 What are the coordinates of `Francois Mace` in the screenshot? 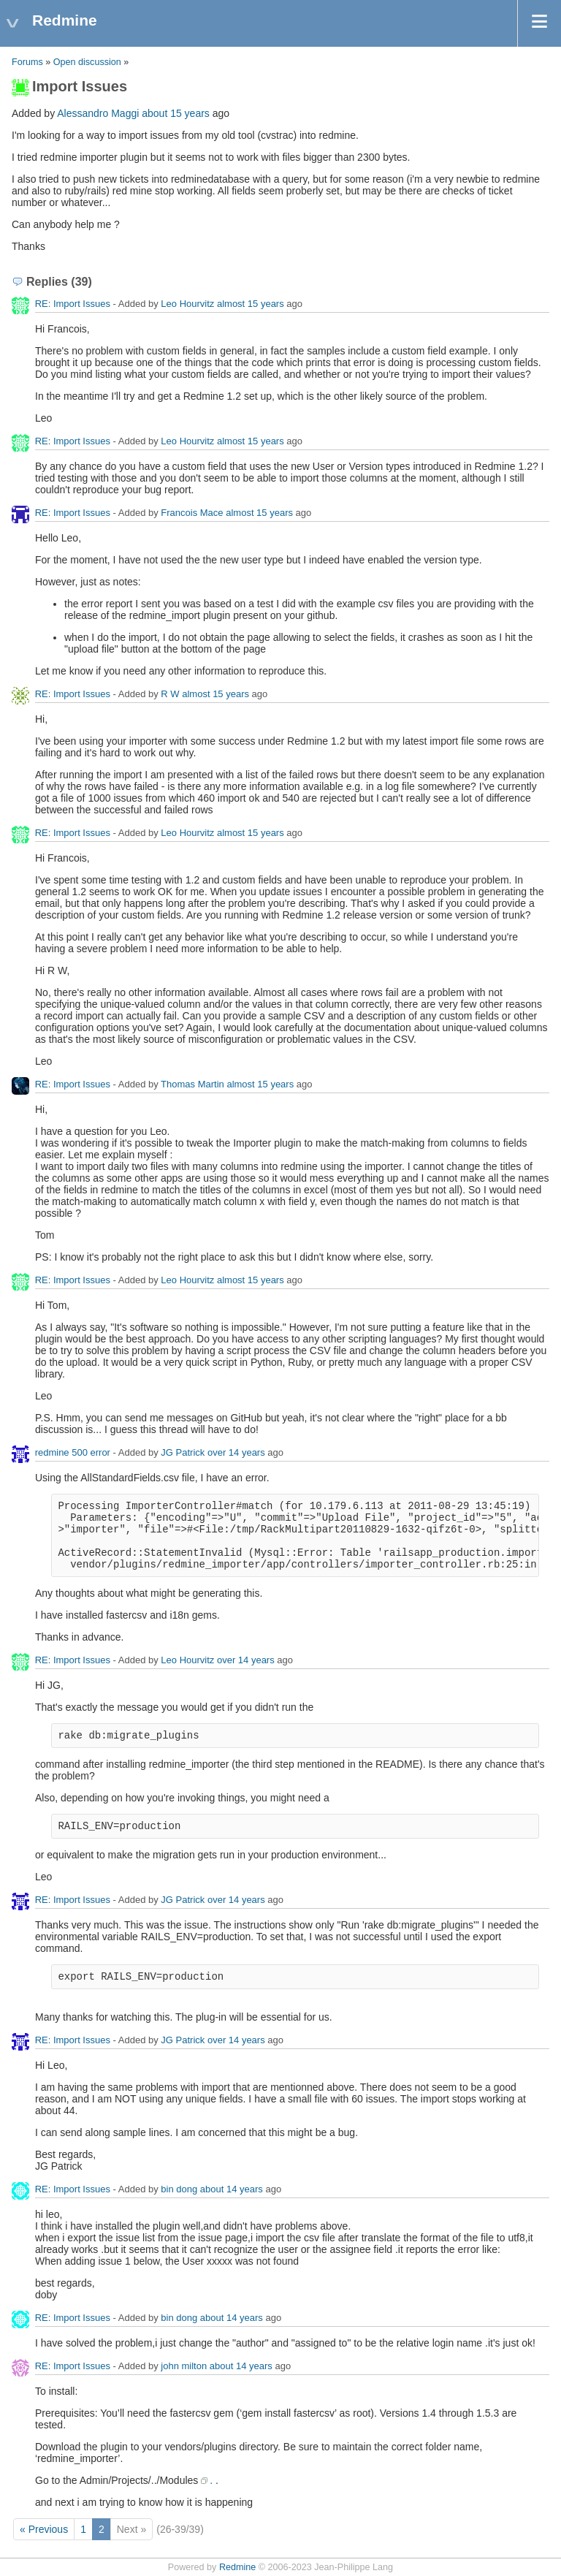 It's located at (192, 512).